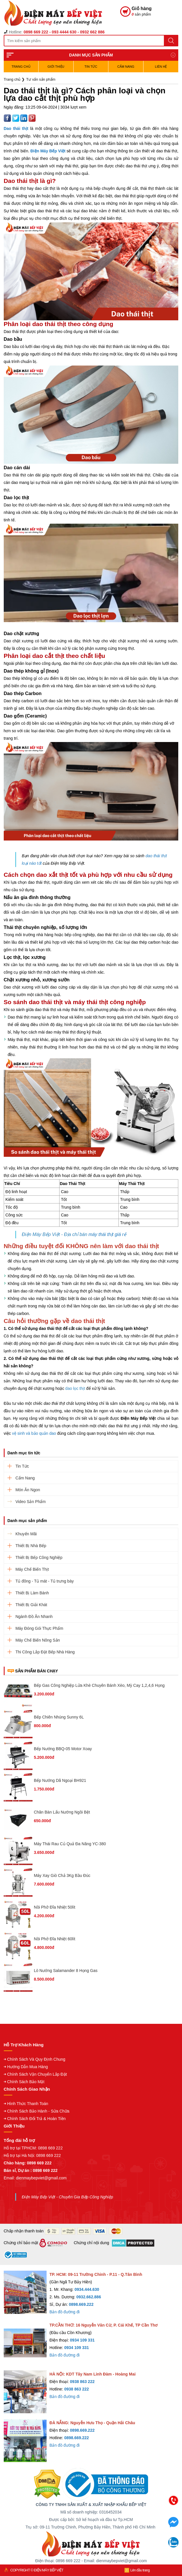  Describe the element at coordinates (36, 2059) in the screenshot. I see `Chính Sách Và Quy Định Chung` at that location.